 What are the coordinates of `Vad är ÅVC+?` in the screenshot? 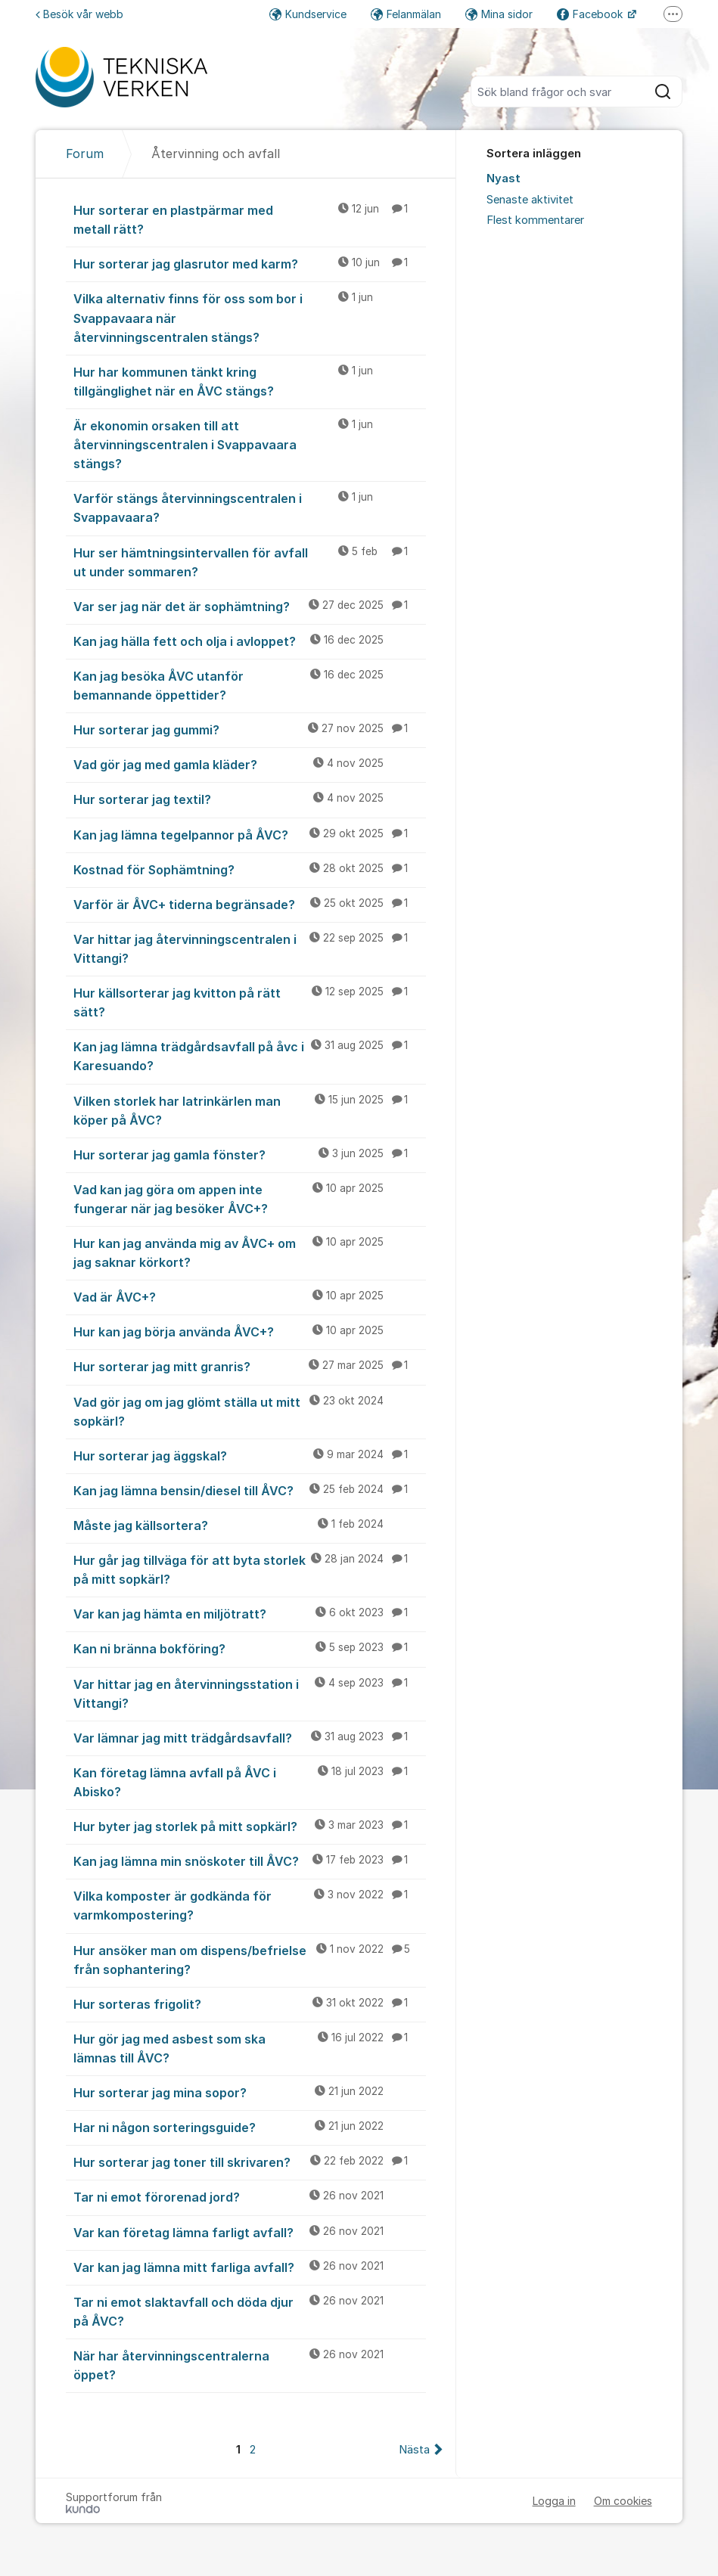 It's located at (249, 1296).